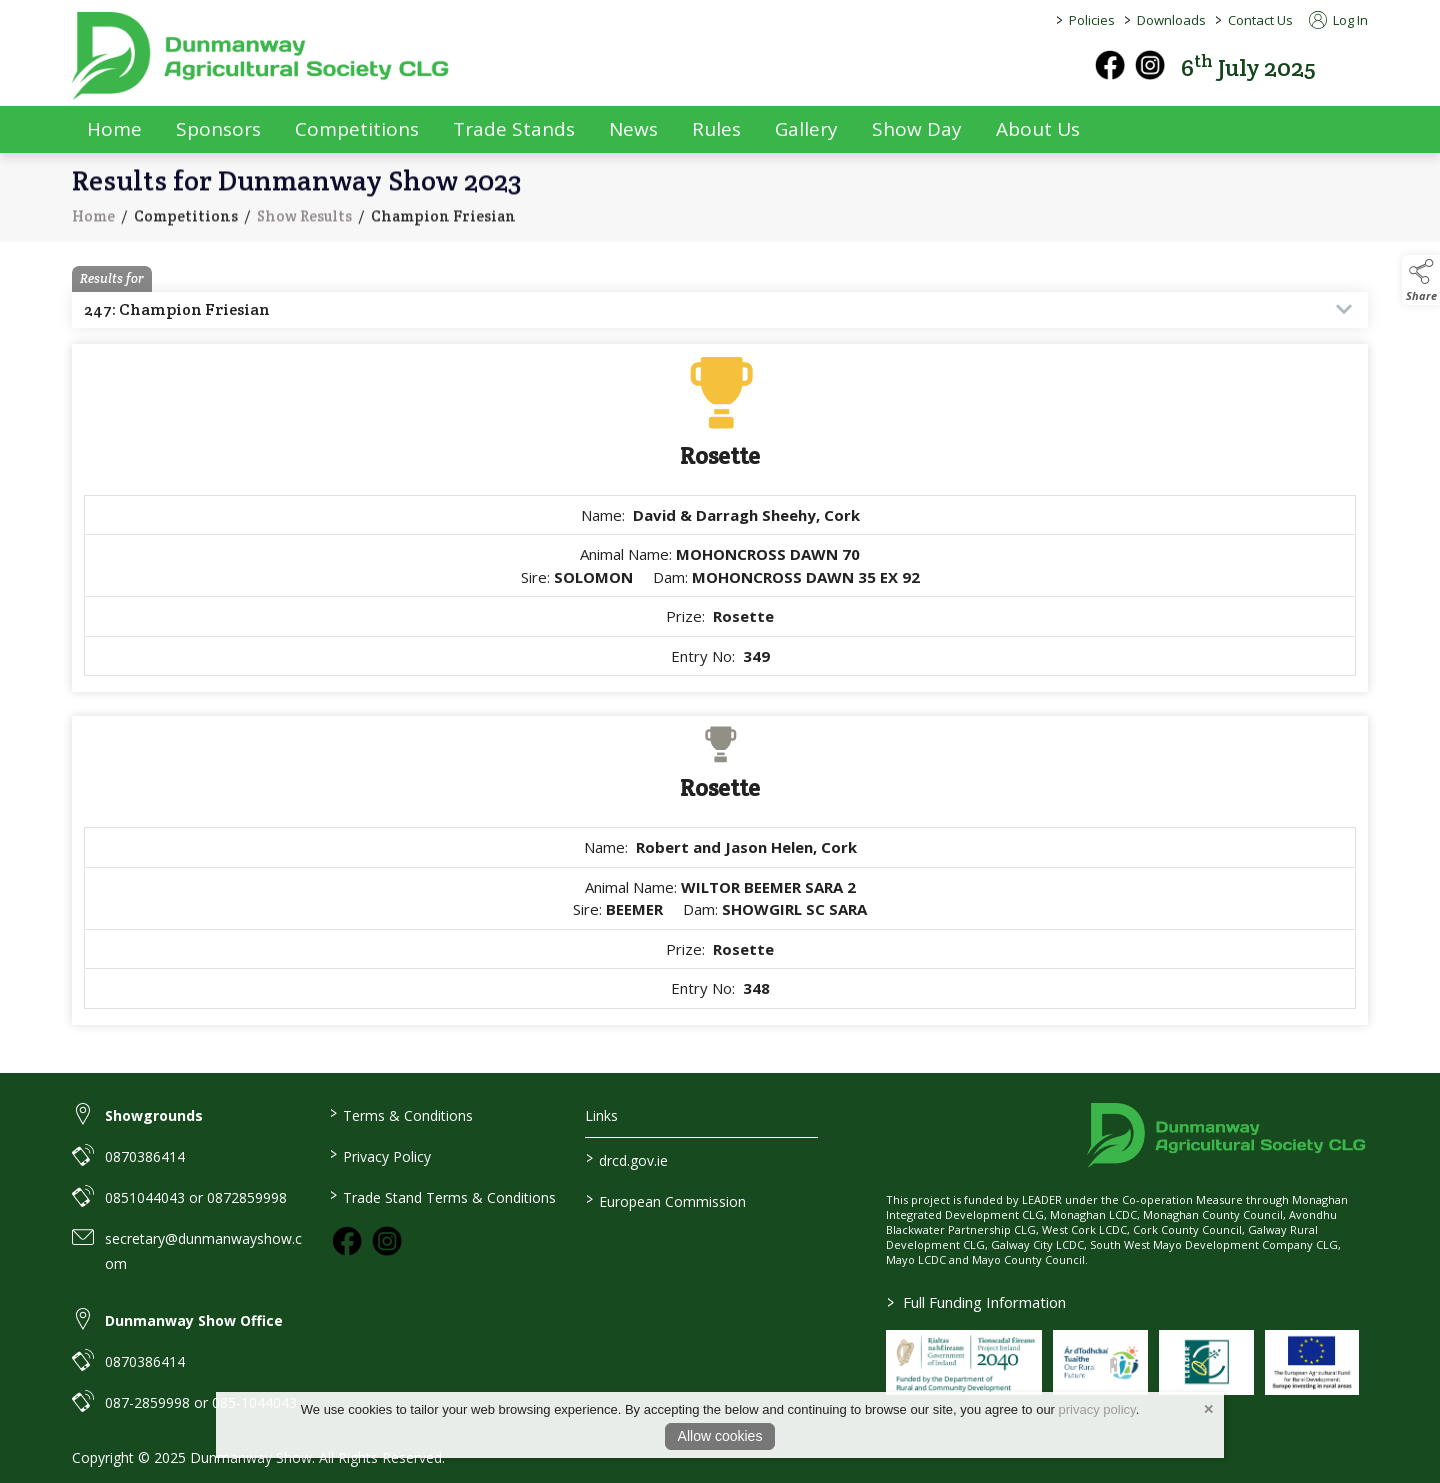 Image resolution: width=1440 pixels, height=1483 pixels. Describe the element at coordinates (720, 1436) in the screenshot. I see `Allow cookies` at that location.